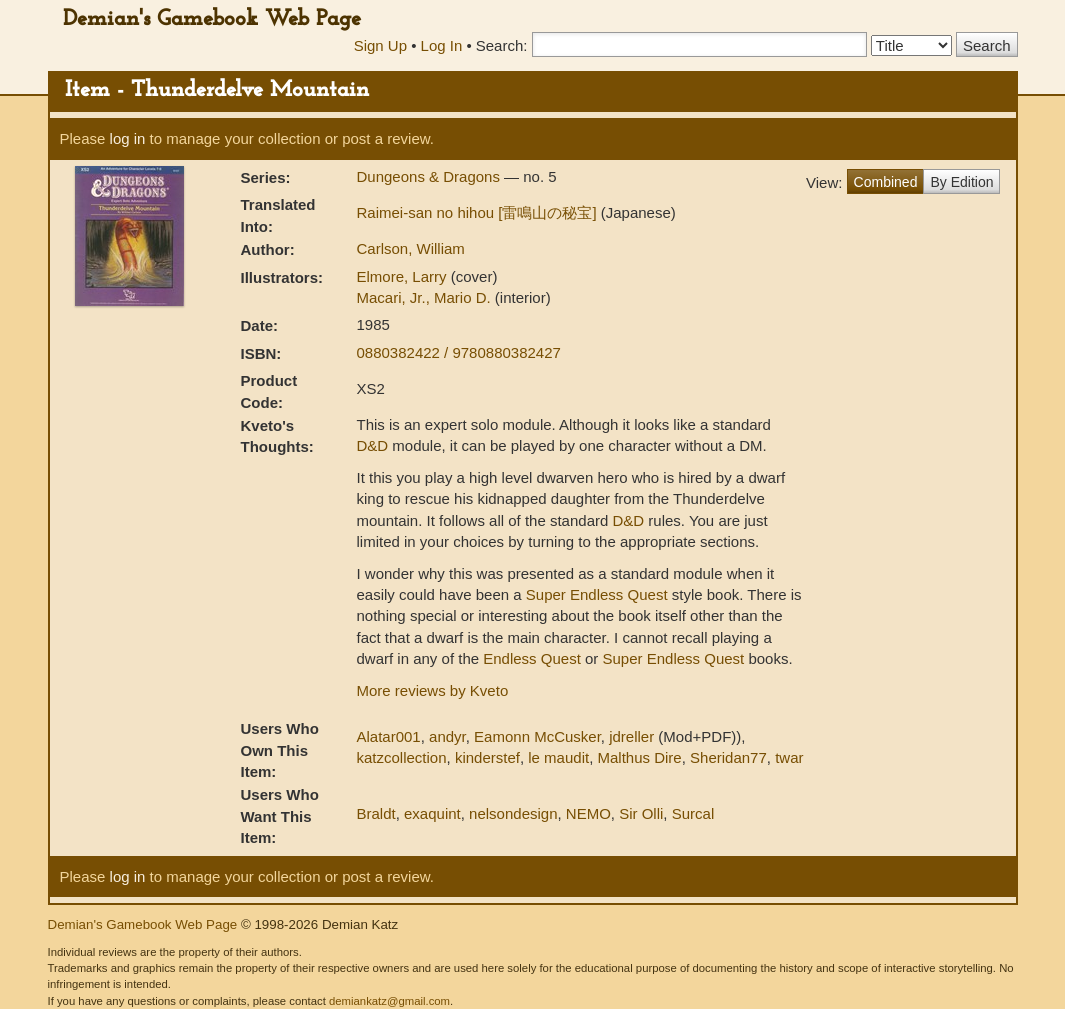  Describe the element at coordinates (961, 182) in the screenshot. I see `By Edition` at that location.